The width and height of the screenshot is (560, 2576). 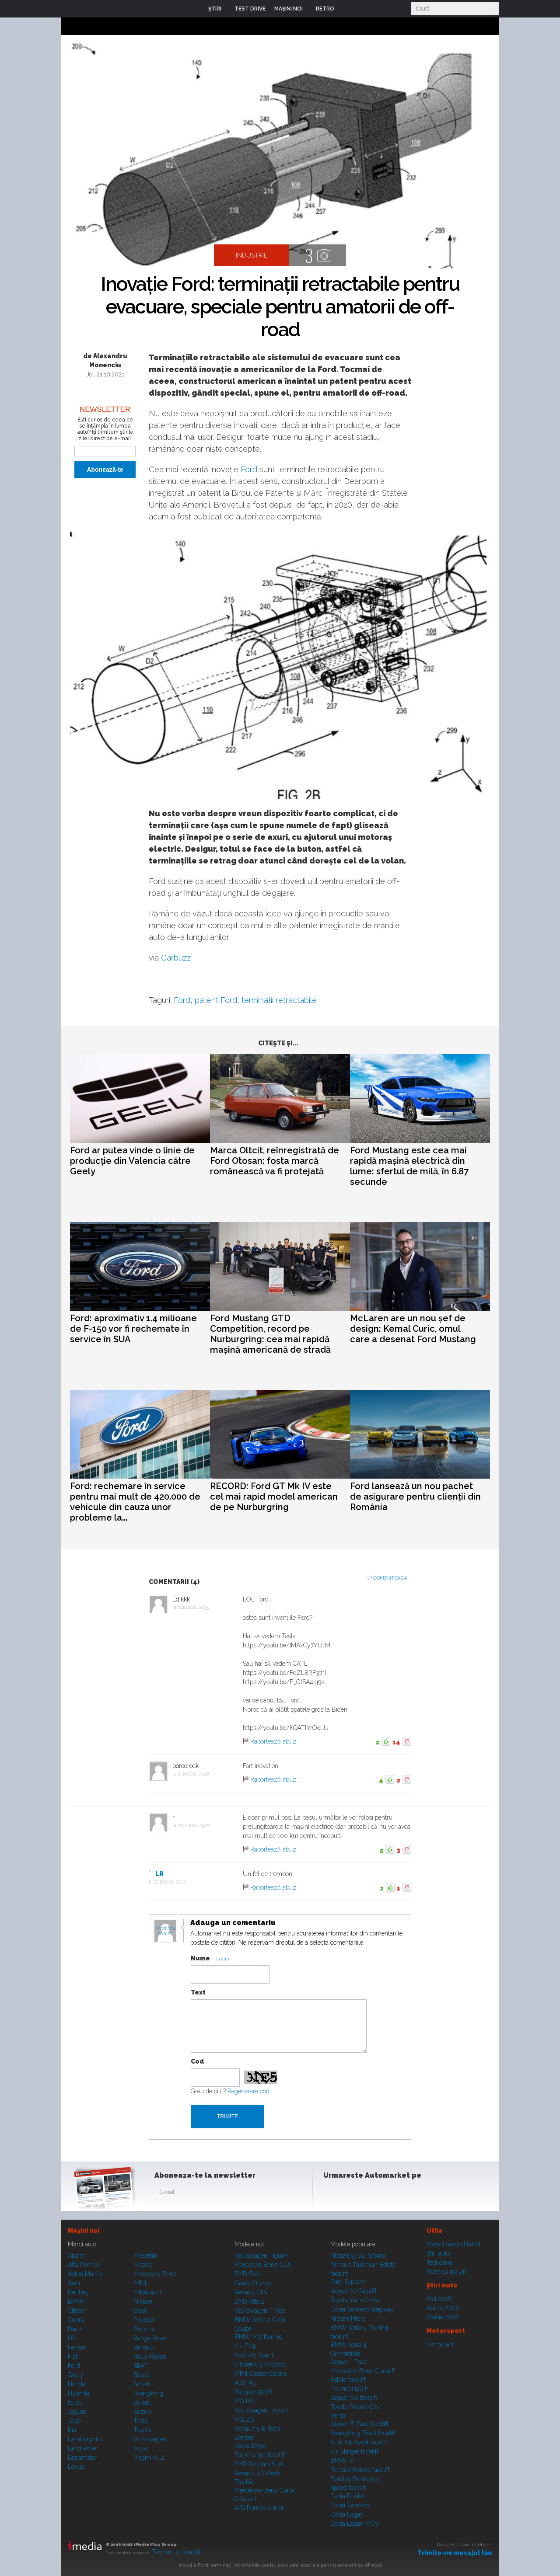 I want to click on MINI Cooper Cabrio, so click(x=260, y=2373).